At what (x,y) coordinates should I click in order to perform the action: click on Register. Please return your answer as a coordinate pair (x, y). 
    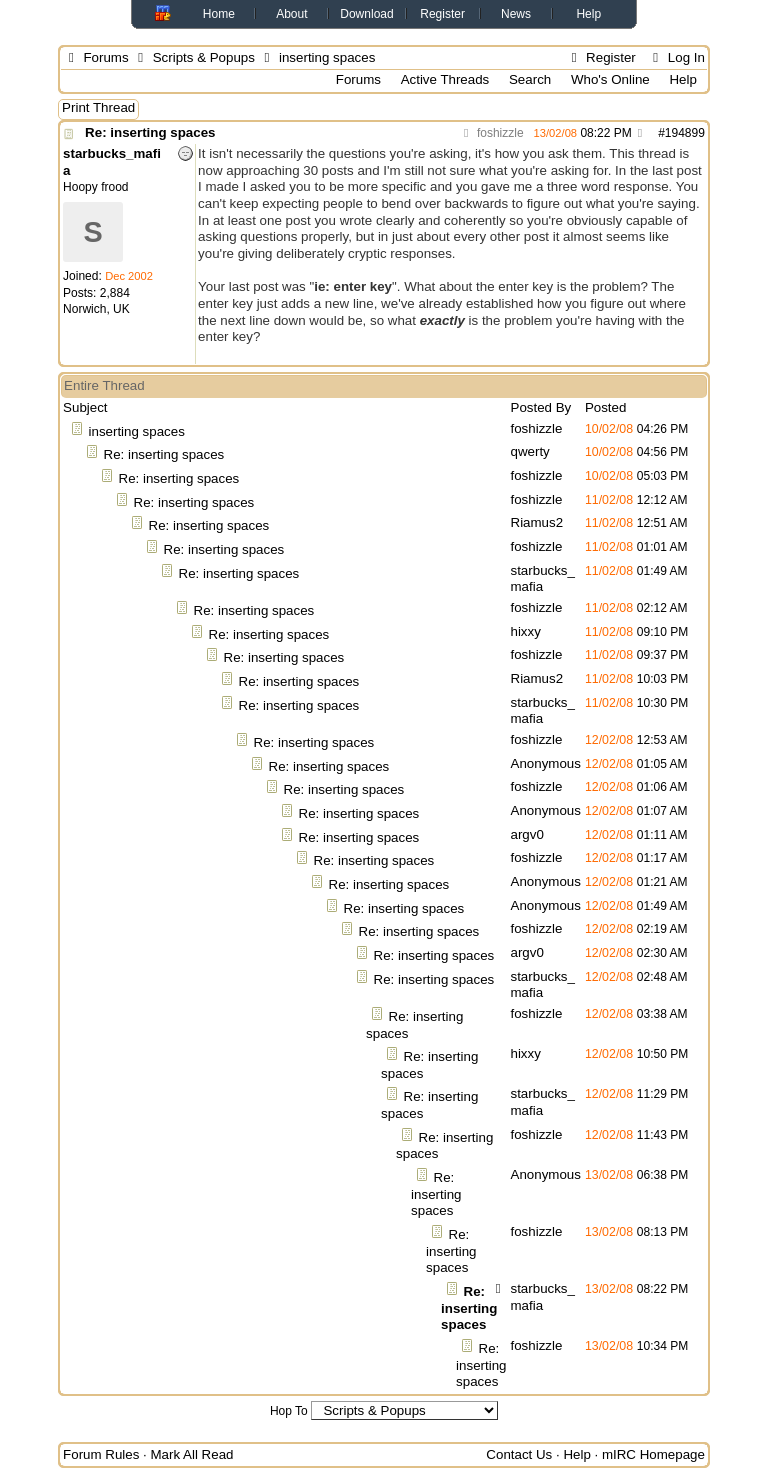
    Looking at the image, I should click on (442, 14).